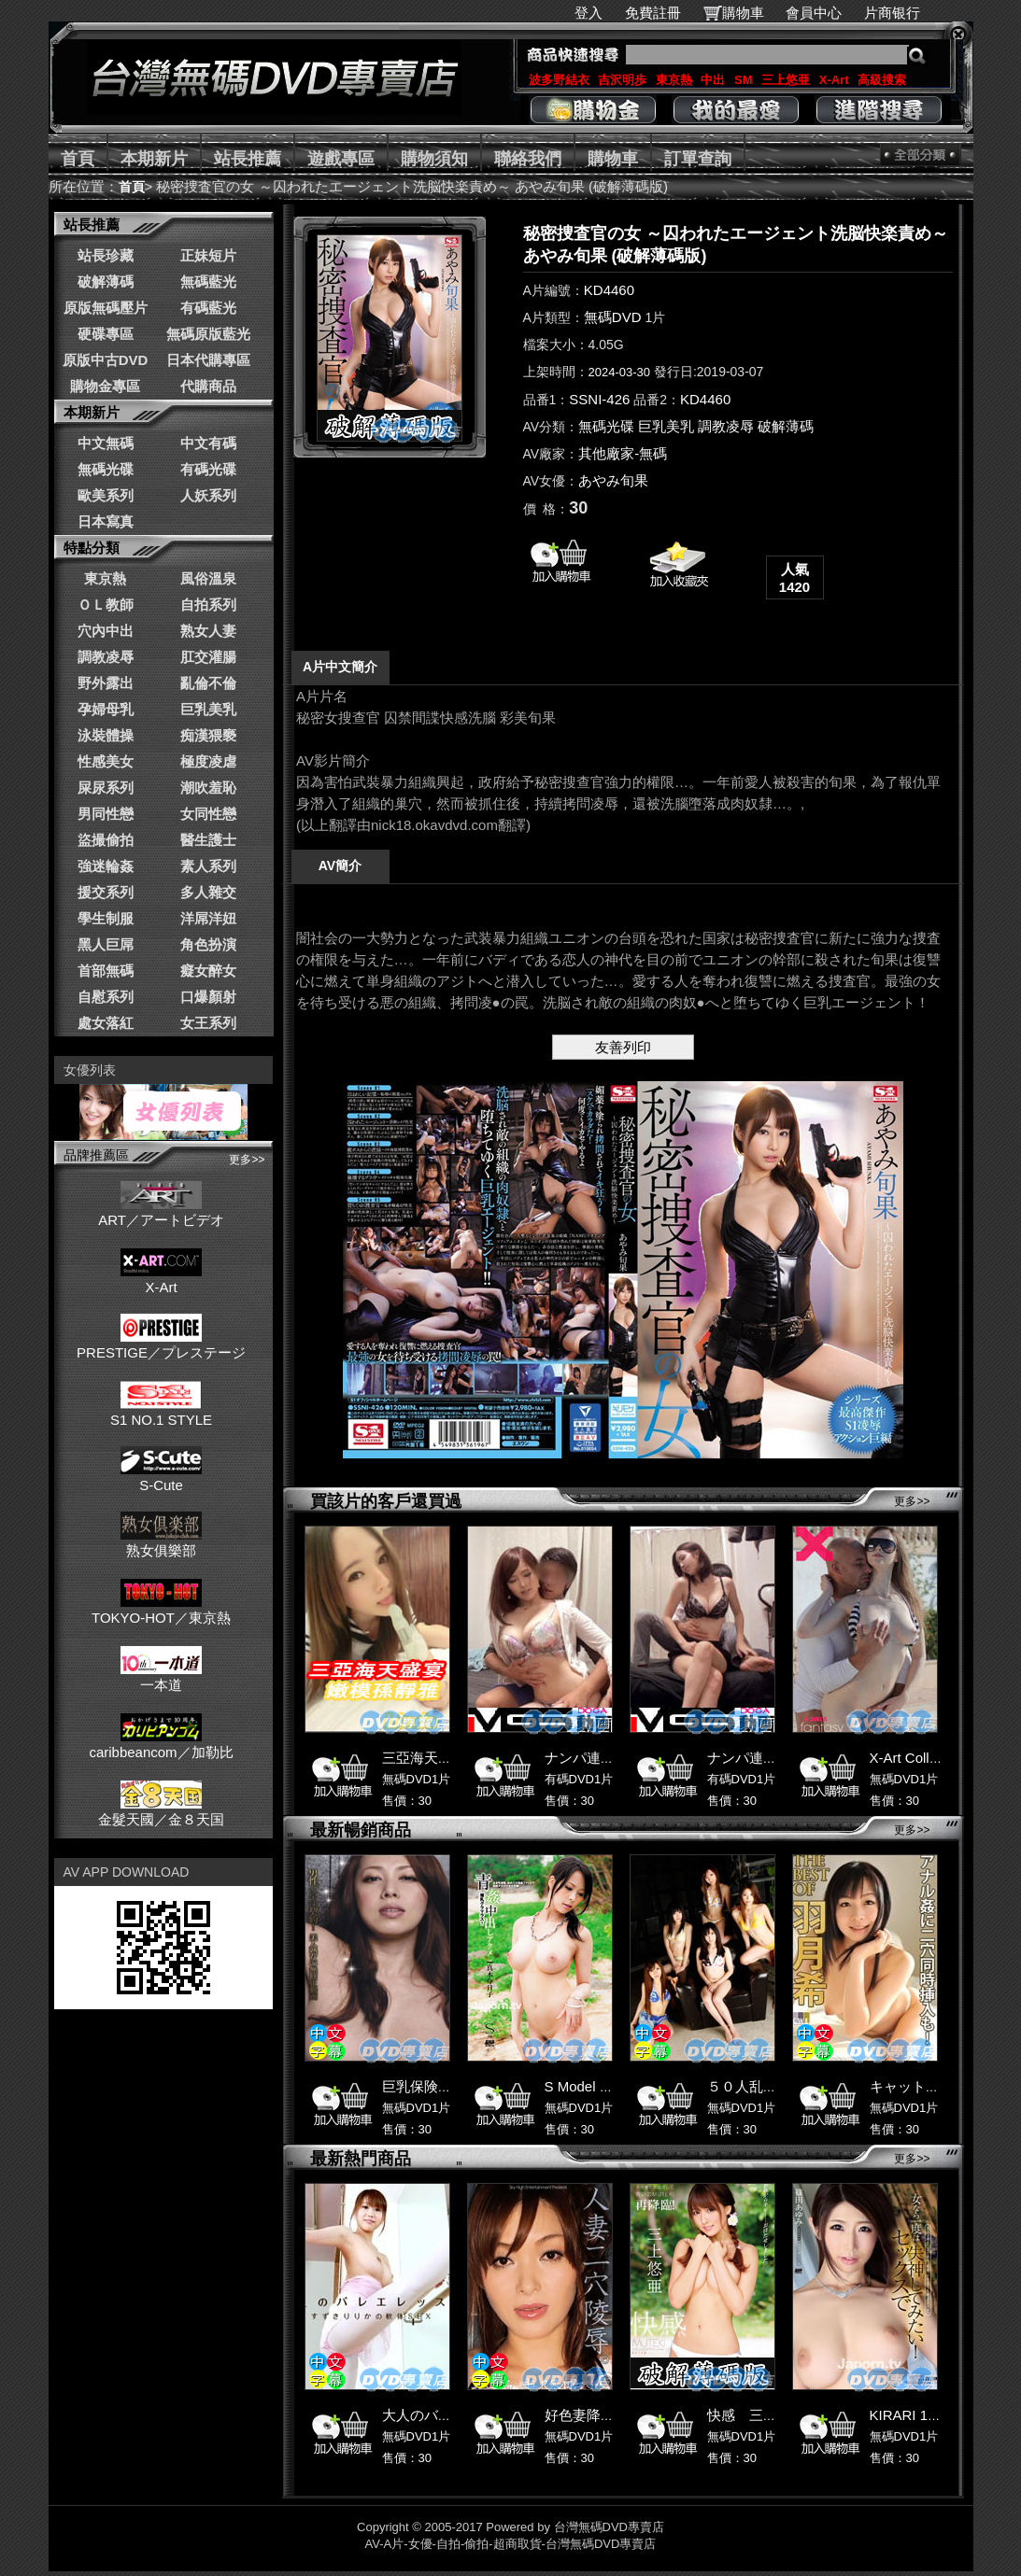 Image resolution: width=1021 pixels, height=2576 pixels. What do you see at coordinates (208, 631) in the screenshot?
I see `熟女人妻` at bounding box center [208, 631].